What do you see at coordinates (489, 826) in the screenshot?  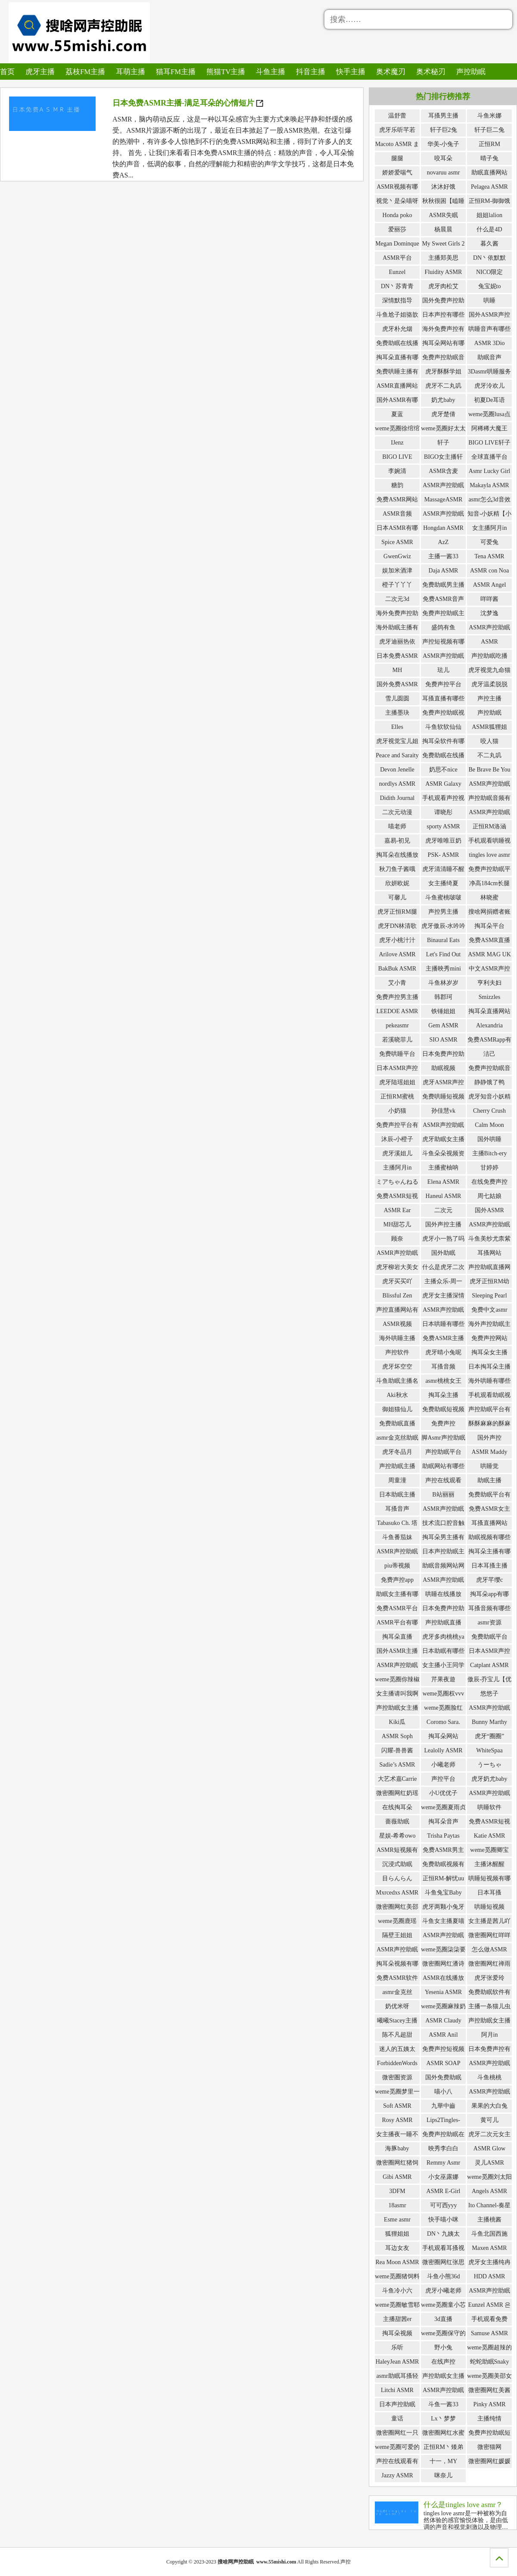 I see `正恒RM洛涵` at bounding box center [489, 826].